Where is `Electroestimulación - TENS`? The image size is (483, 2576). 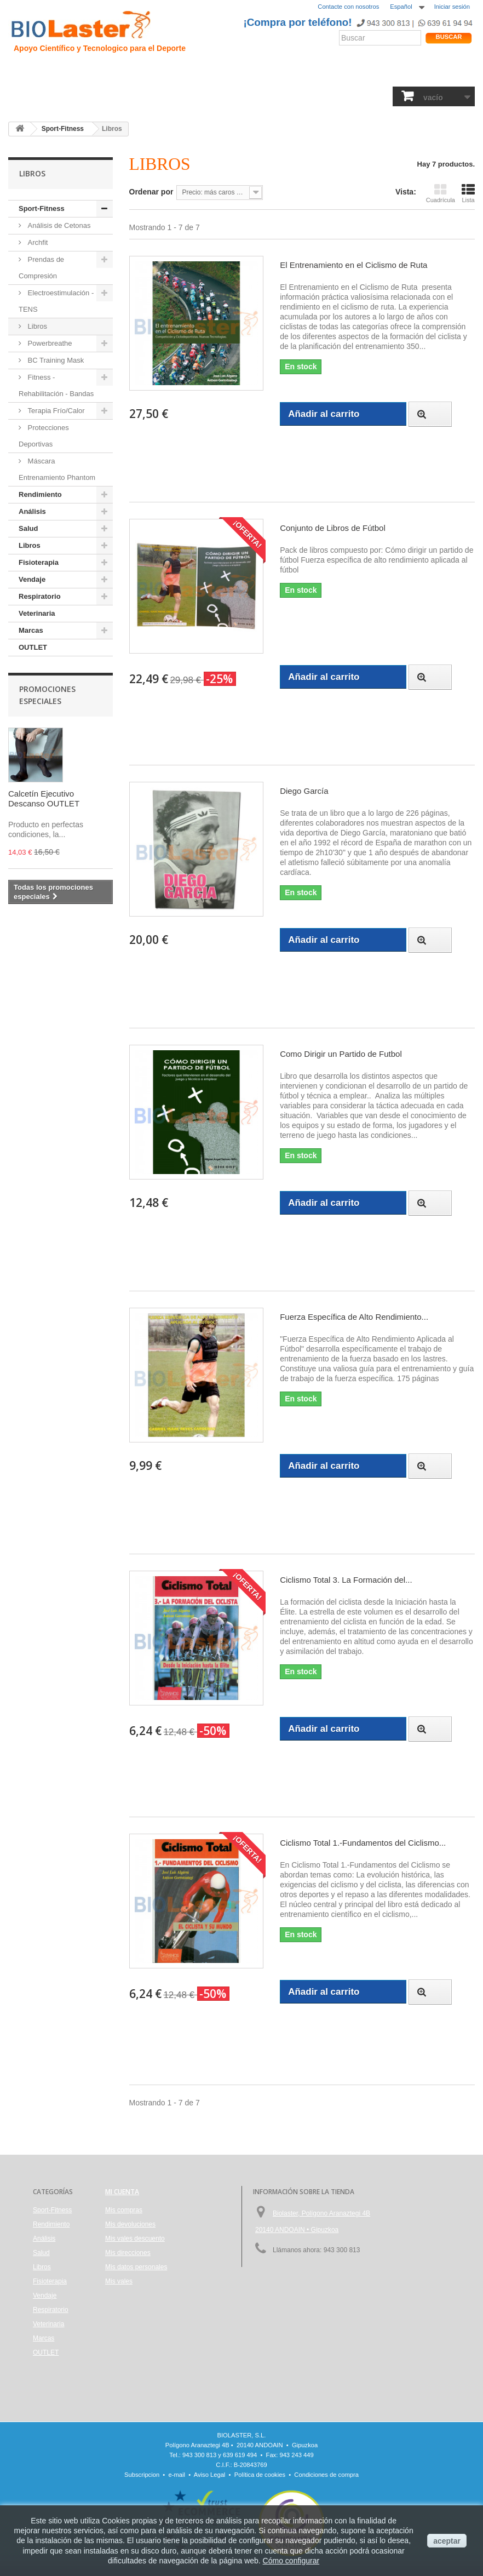
Electroestimulación - TENS is located at coordinates (56, 301).